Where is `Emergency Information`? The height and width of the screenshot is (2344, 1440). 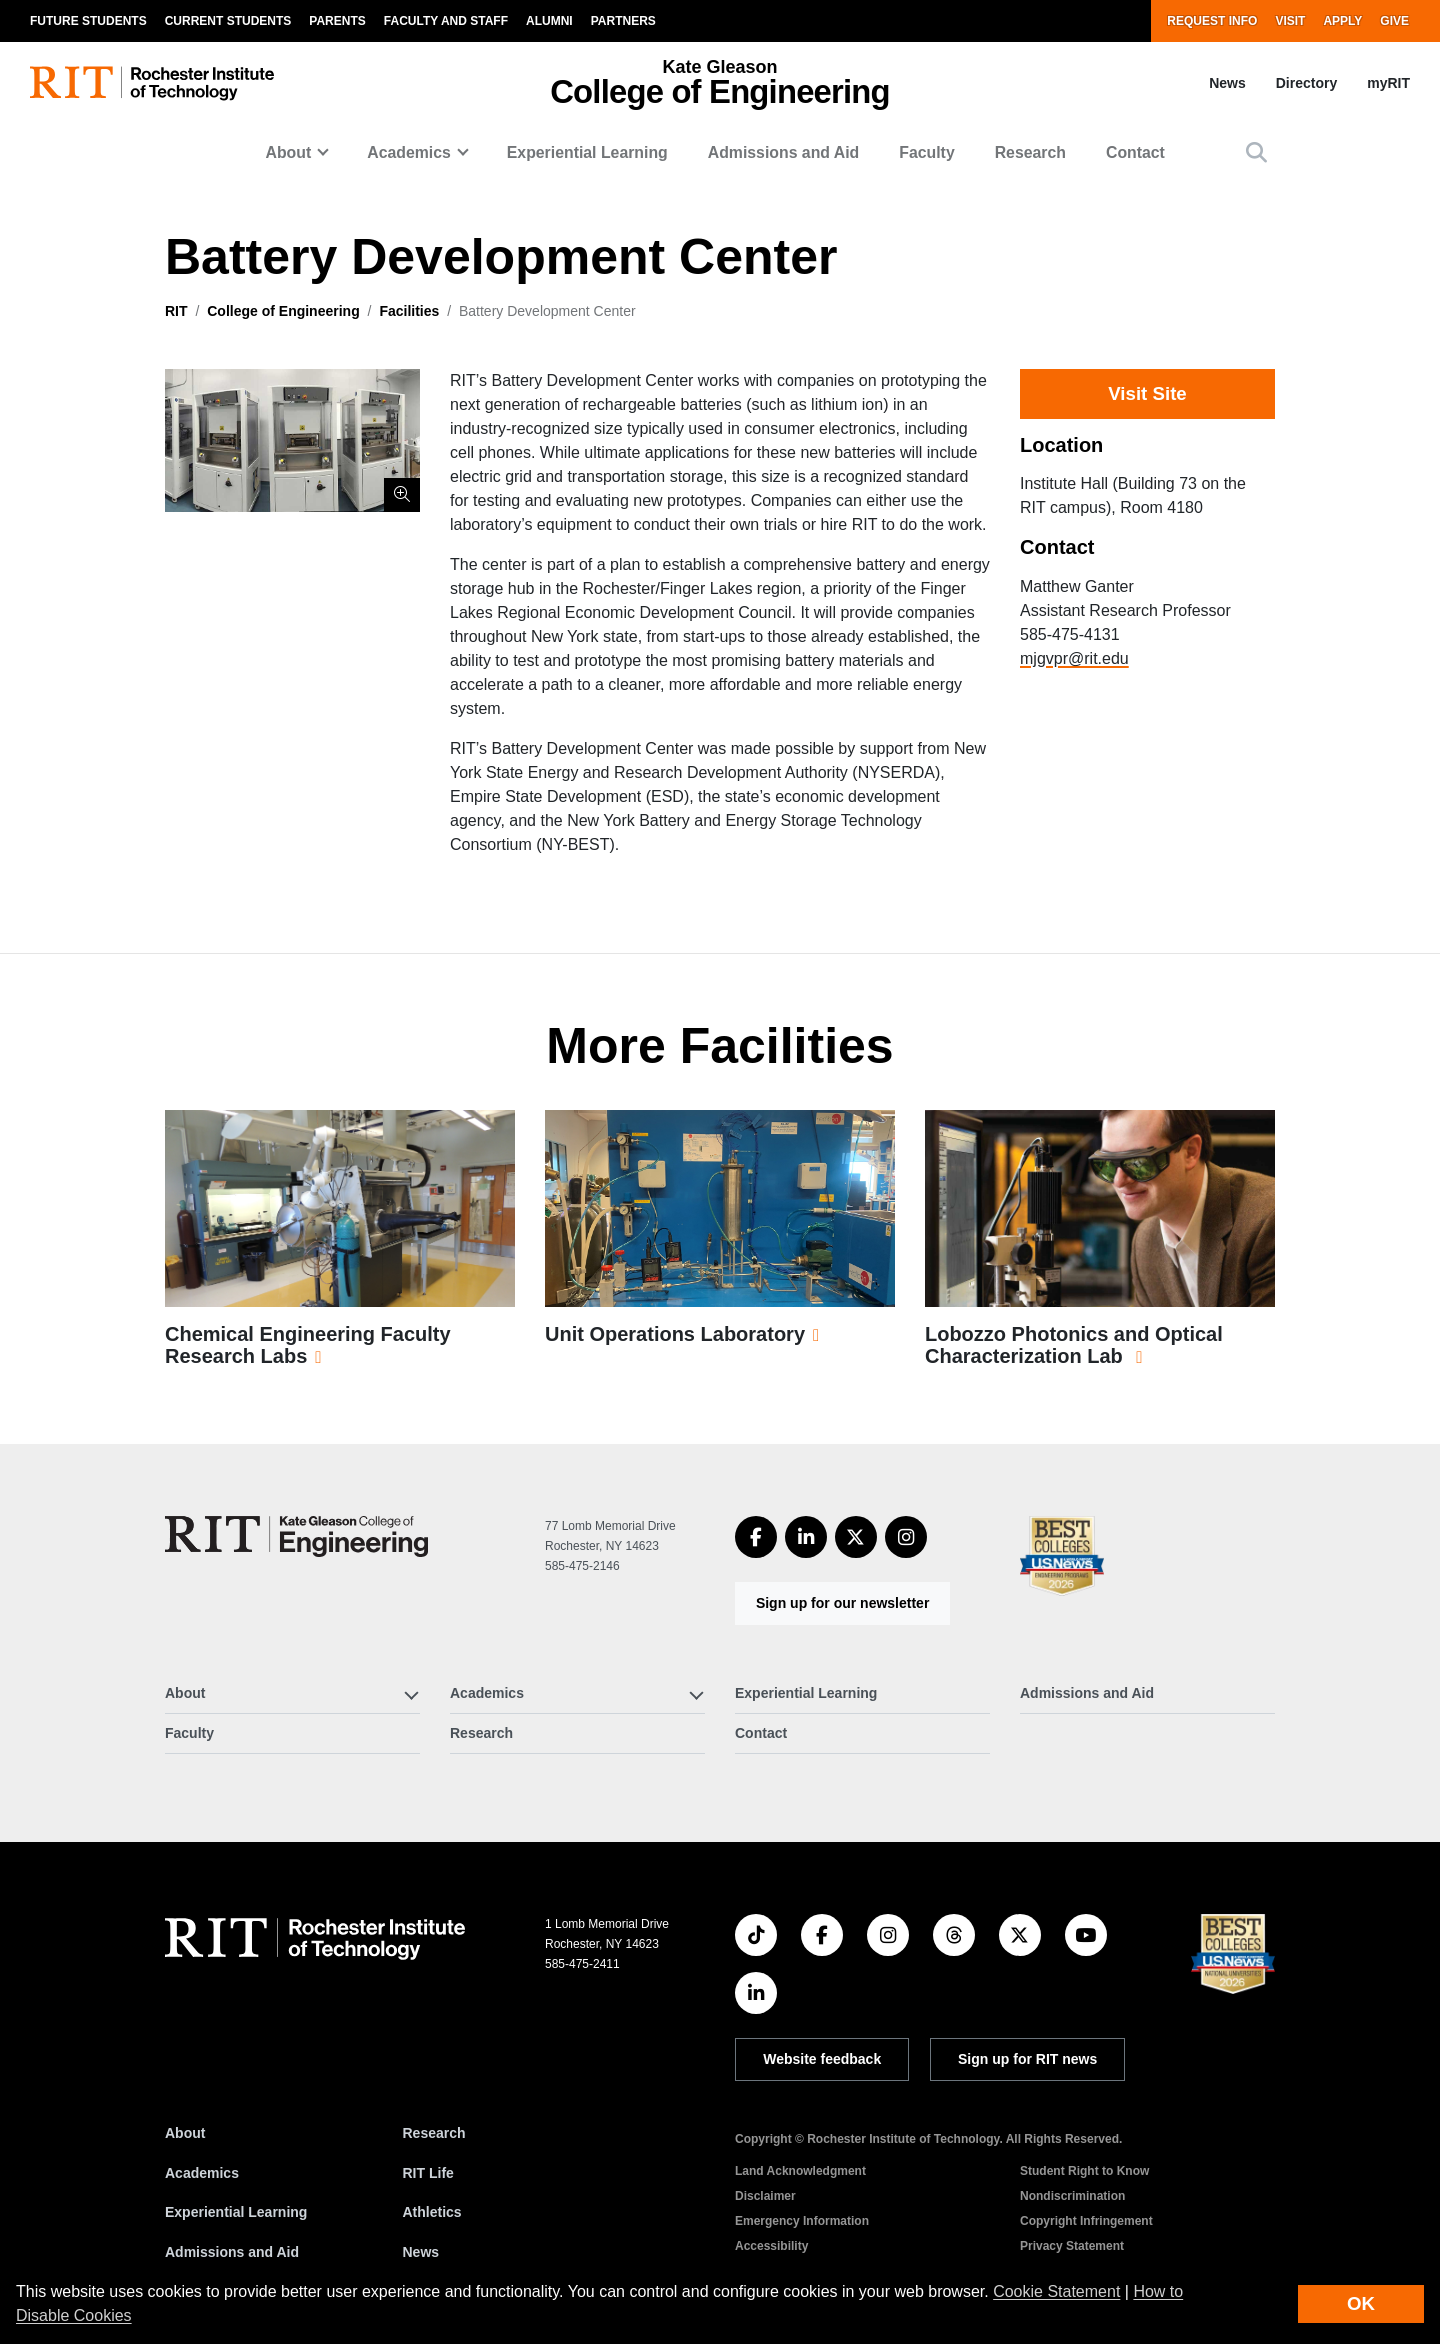 Emergency Information is located at coordinates (802, 2221).